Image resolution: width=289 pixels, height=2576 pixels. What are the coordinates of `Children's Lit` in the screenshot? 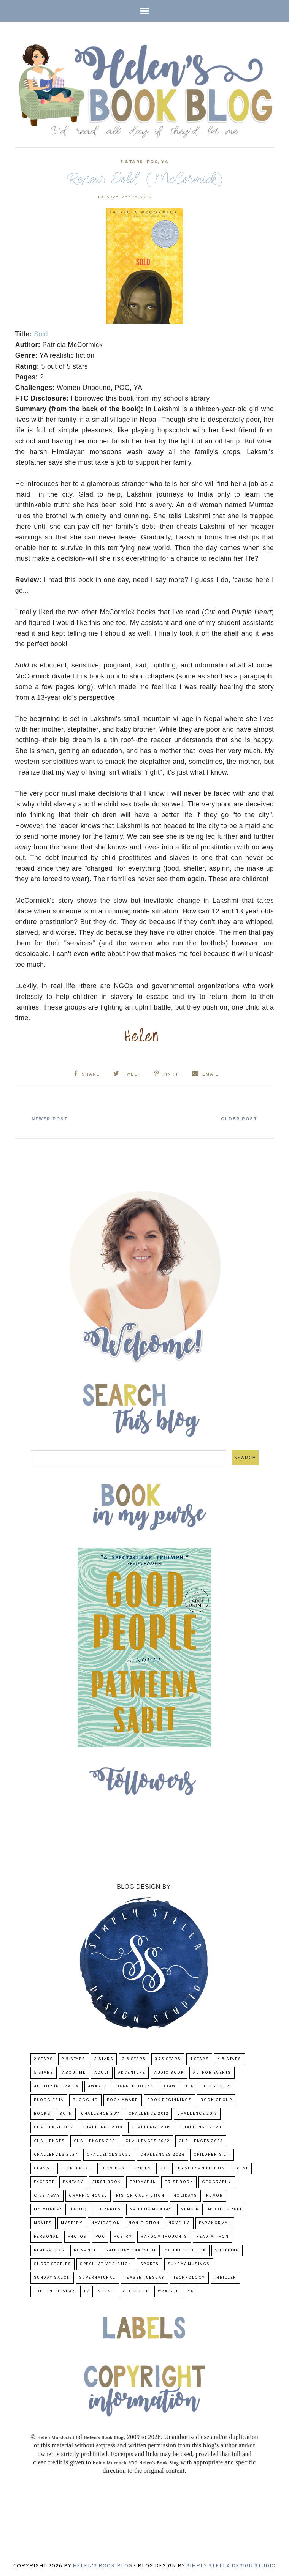 It's located at (212, 2154).